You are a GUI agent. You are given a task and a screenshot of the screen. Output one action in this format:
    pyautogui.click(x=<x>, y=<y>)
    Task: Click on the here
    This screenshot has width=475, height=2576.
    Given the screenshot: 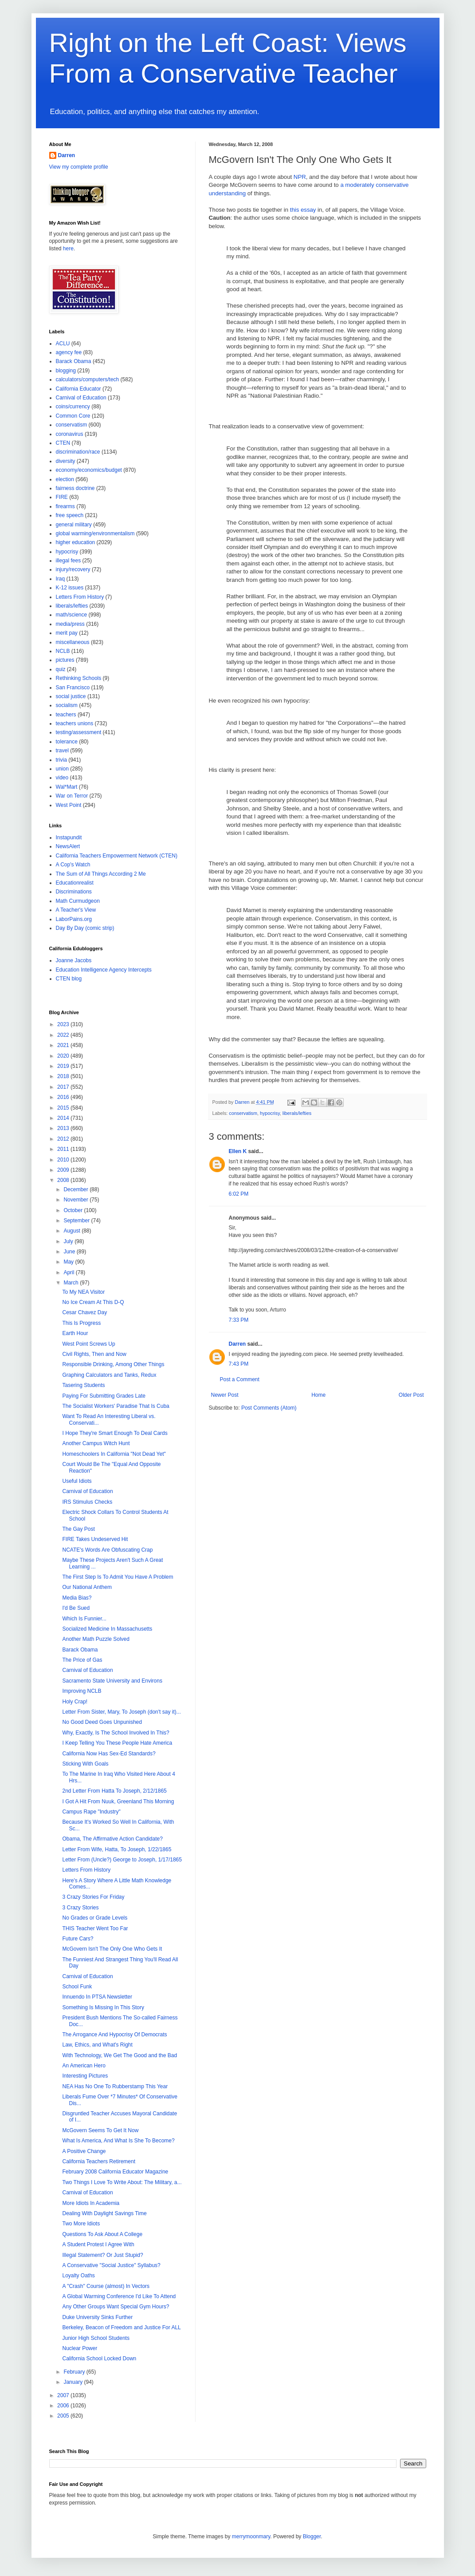 What is the action you would take?
    pyautogui.click(x=68, y=248)
    